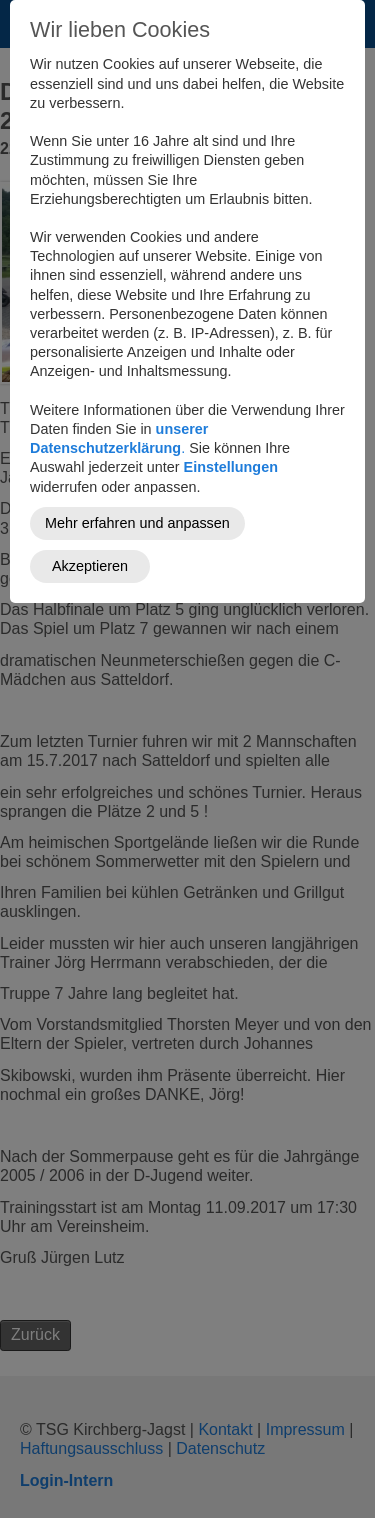 The width and height of the screenshot is (375, 1518). Describe the element at coordinates (90, 566) in the screenshot. I see `Akzeptieren` at that location.